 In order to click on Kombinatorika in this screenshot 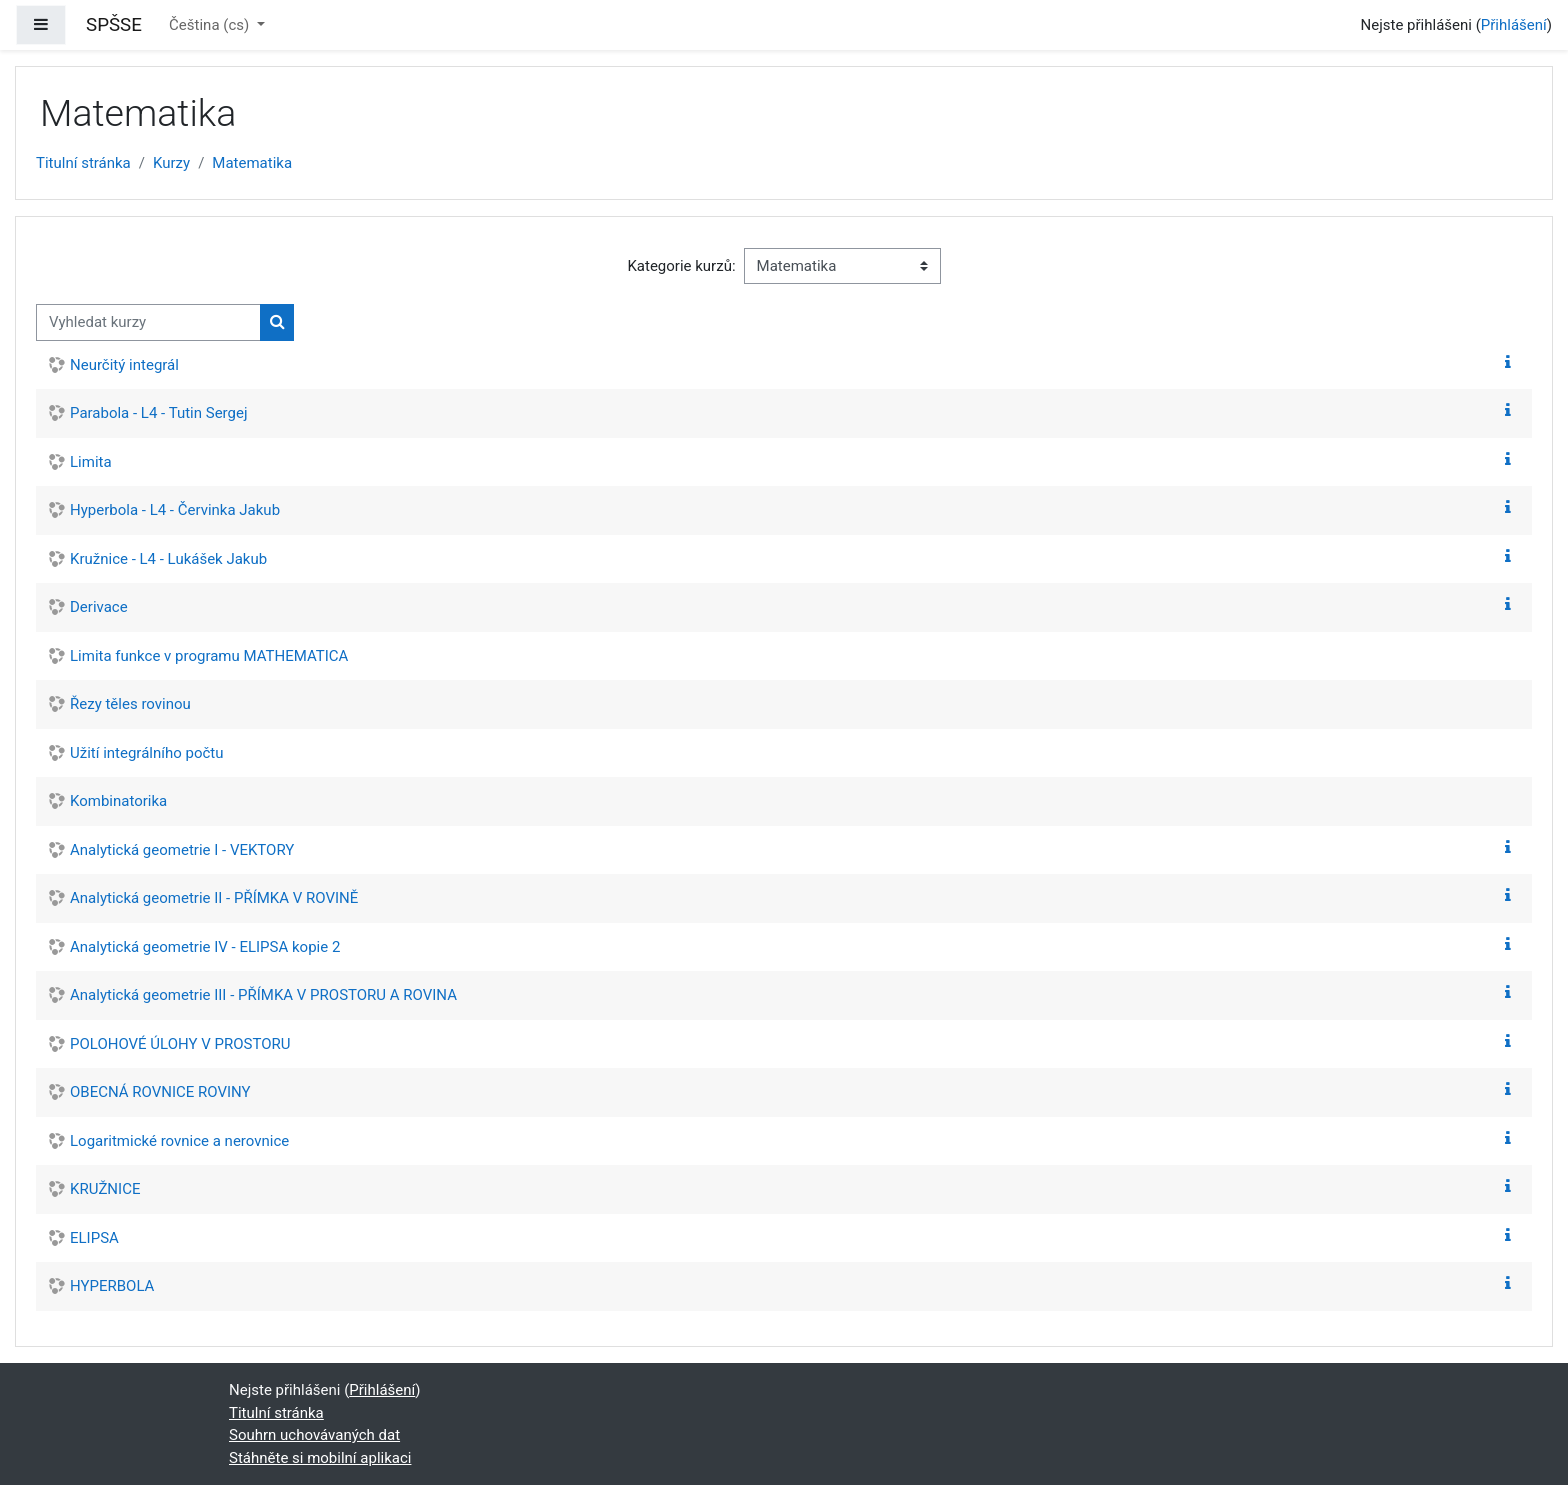, I will do `click(118, 801)`.